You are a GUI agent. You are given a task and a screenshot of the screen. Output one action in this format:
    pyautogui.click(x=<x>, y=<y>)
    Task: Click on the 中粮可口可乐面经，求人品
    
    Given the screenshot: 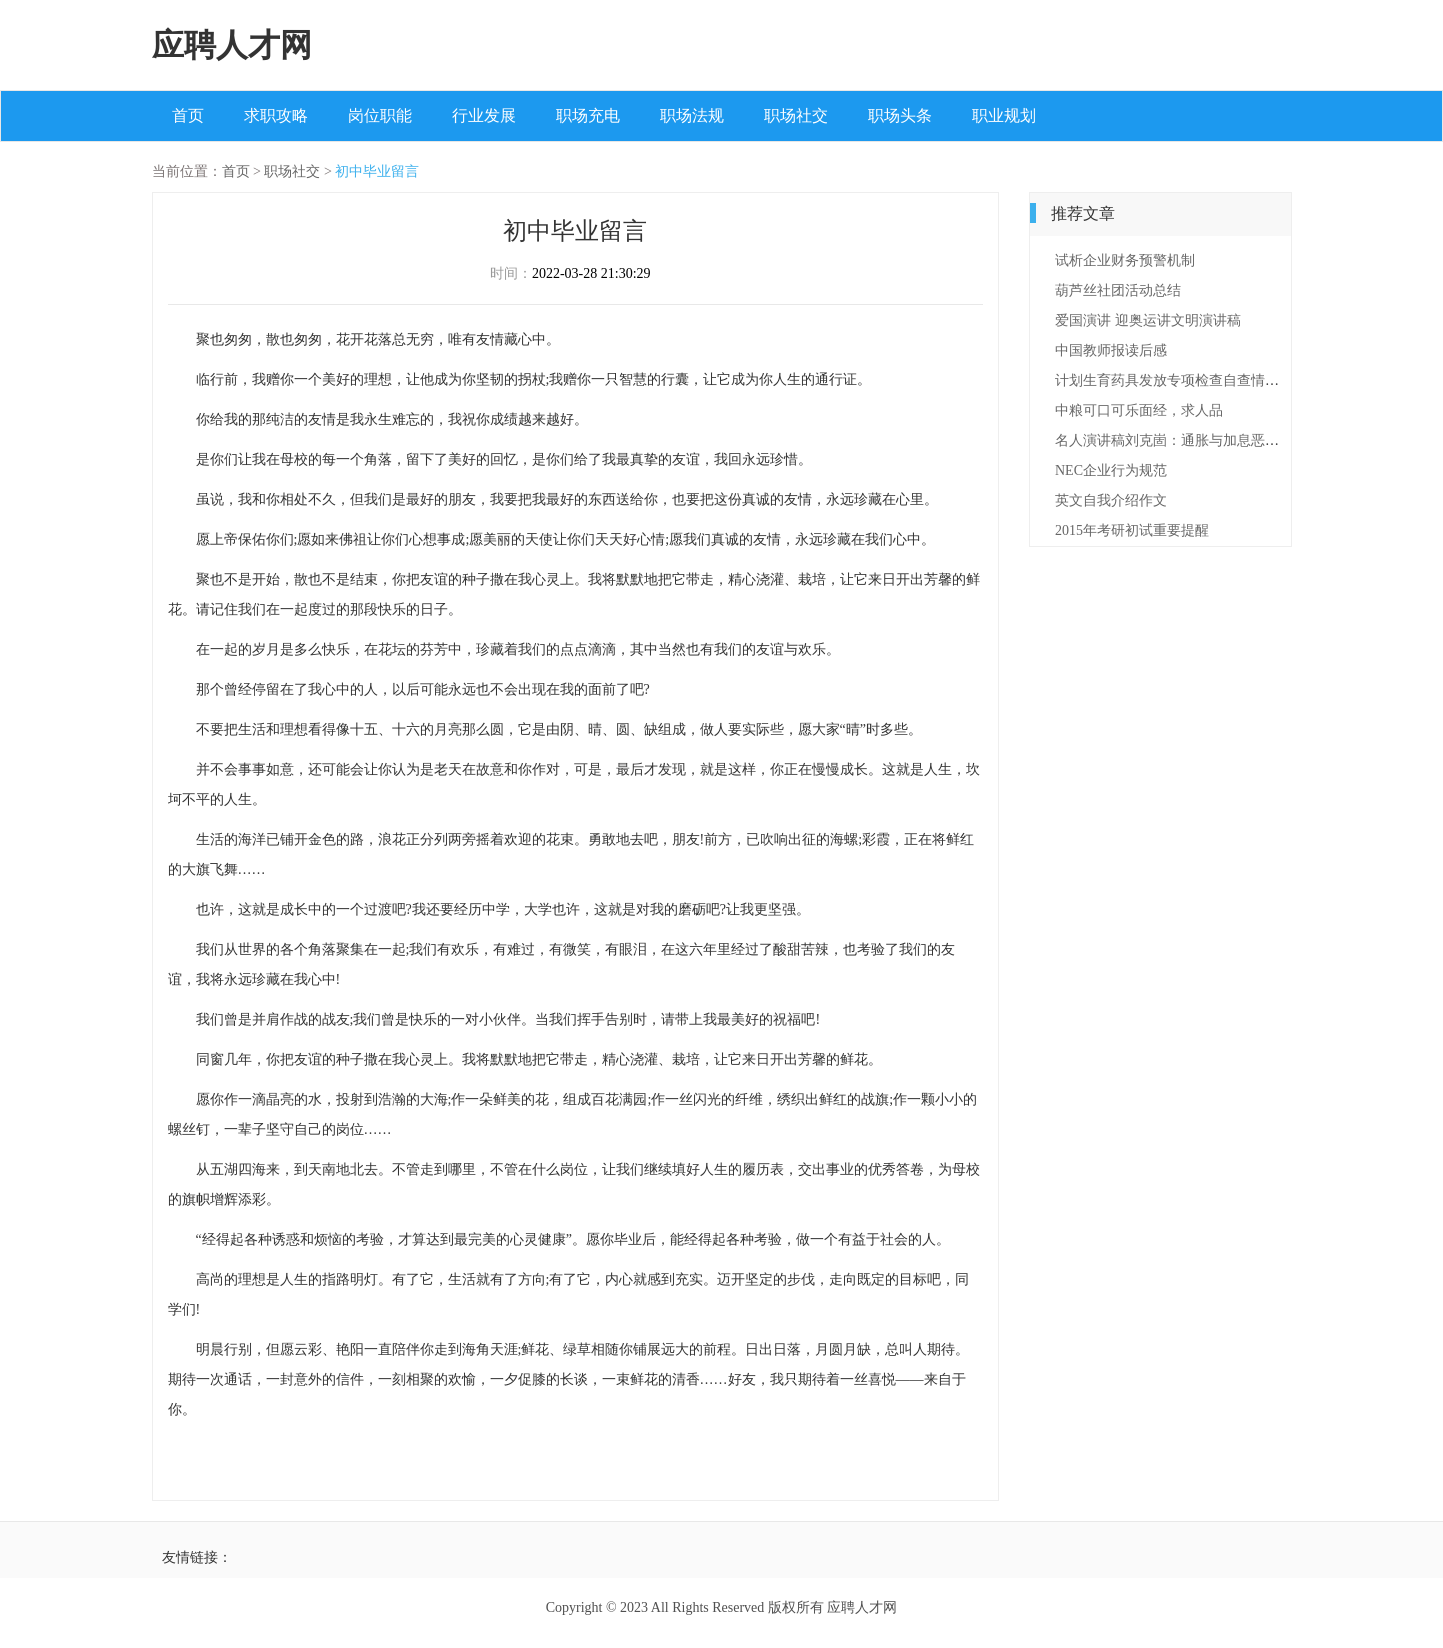 What is the action you would take?
    pyautogui.click(x=1139, y=410)
    